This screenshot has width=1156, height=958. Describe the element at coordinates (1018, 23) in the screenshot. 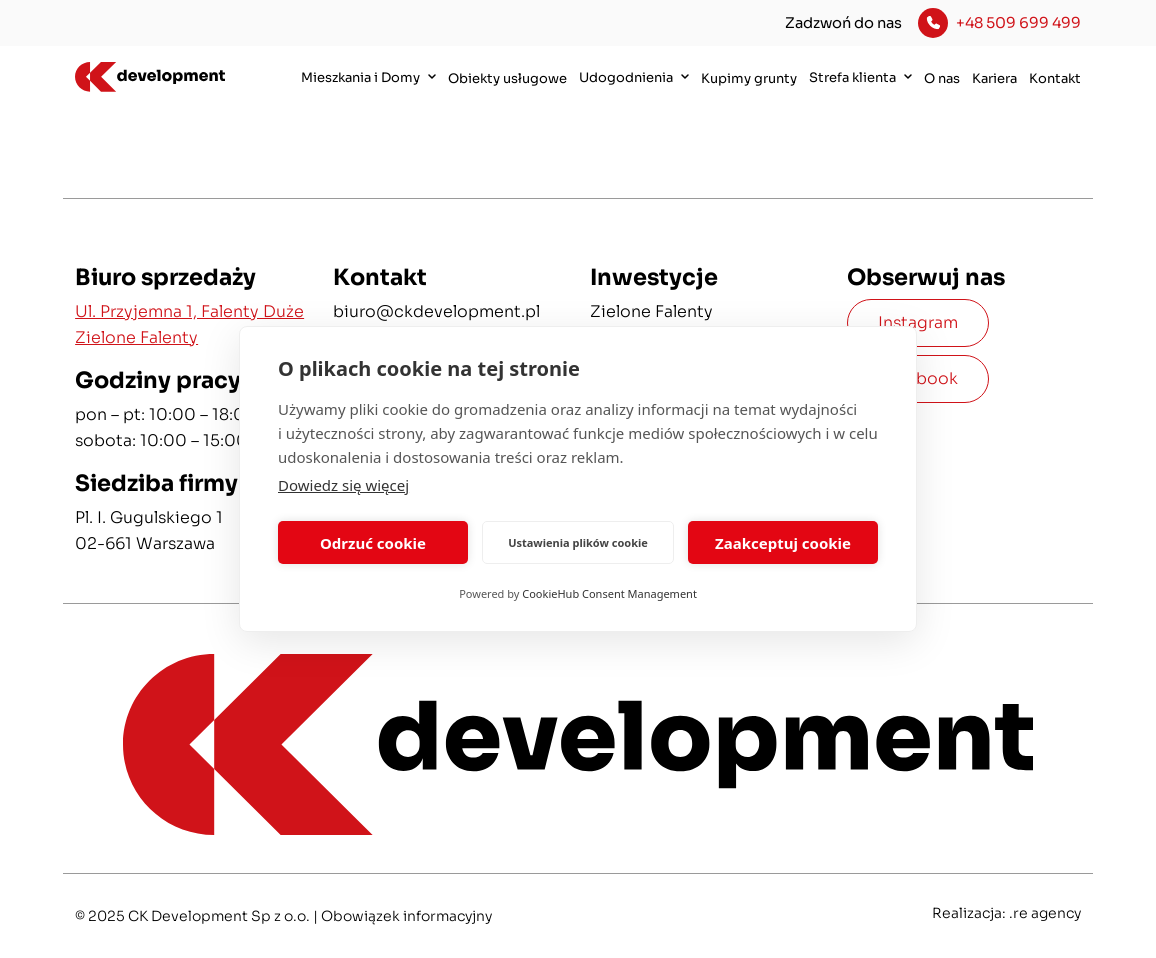

I see `+48 509 699 499` at that location.